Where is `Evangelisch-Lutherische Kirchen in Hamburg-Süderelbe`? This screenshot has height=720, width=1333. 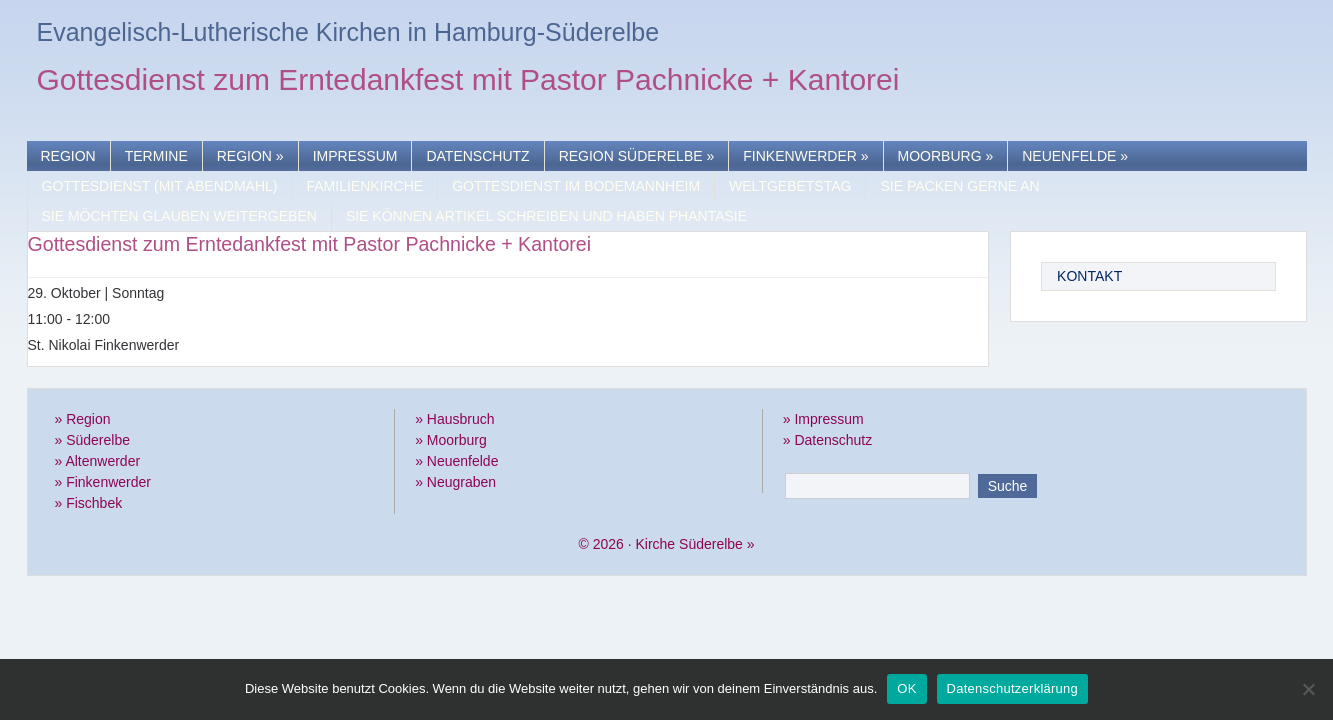
Evangelisch-Lutherische Kirchen in Hamburg-Süderelbe is located at coordinates (348, 32).